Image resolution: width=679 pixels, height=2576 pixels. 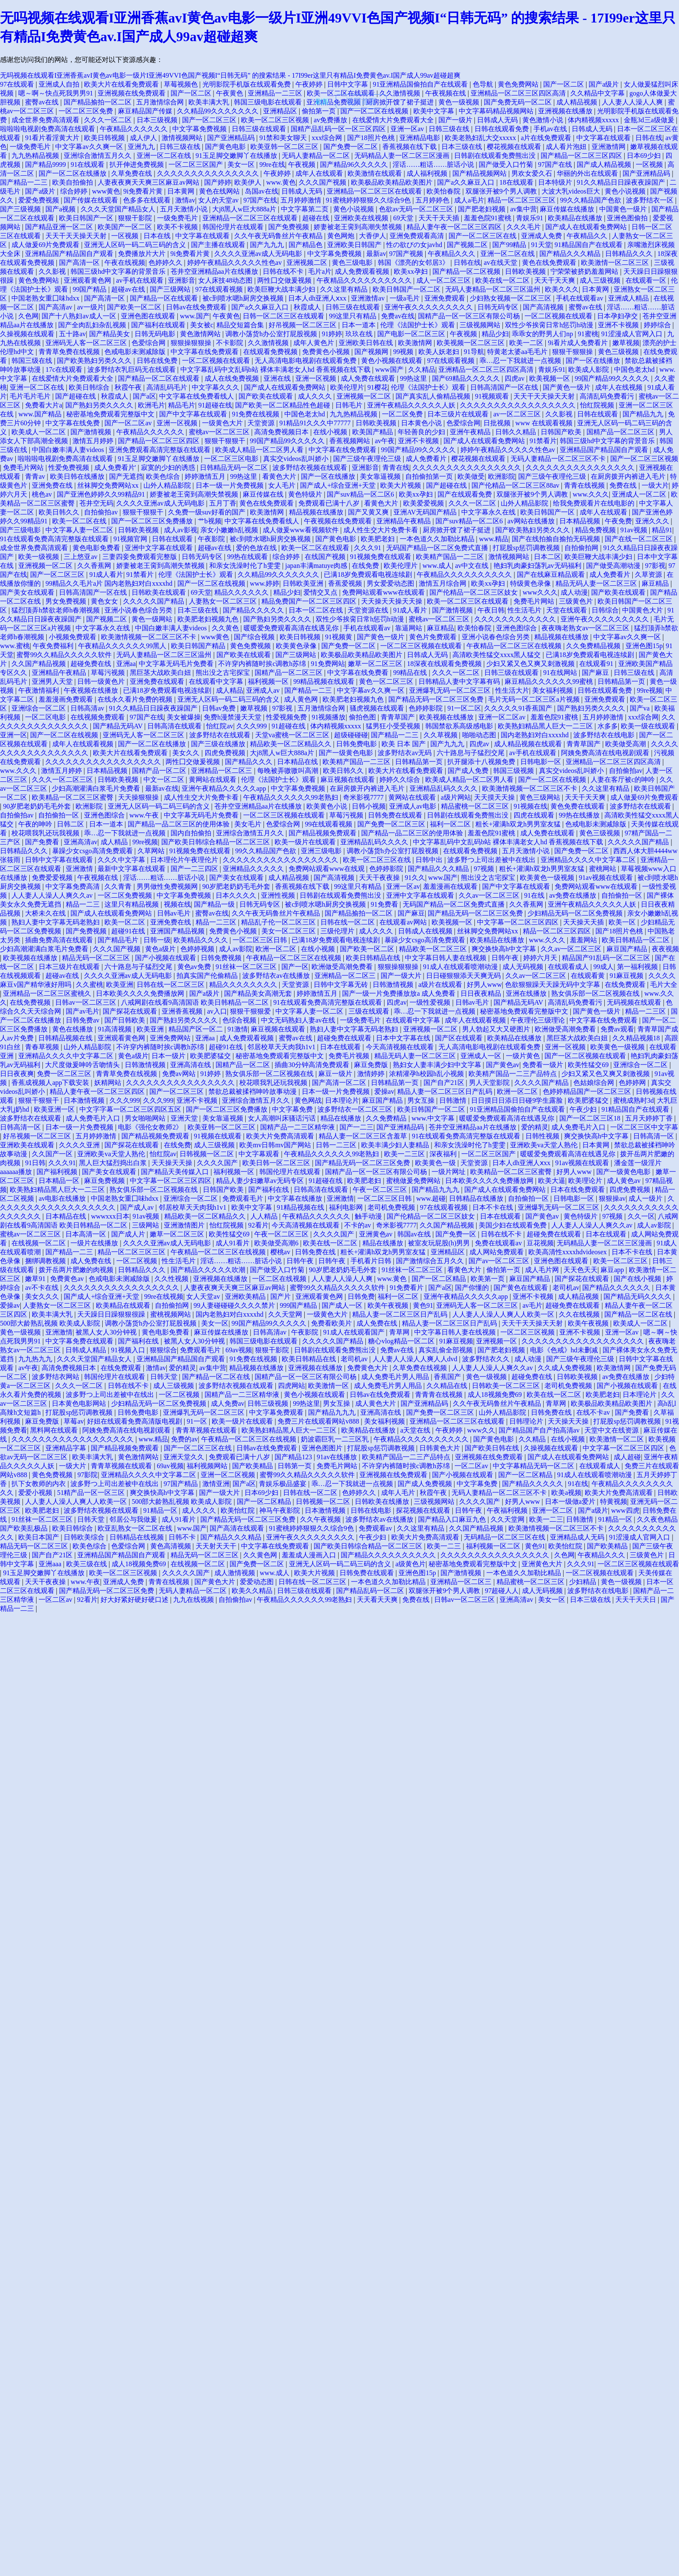 I want to click on 山外人精品影院, so click(x=168, y=485).